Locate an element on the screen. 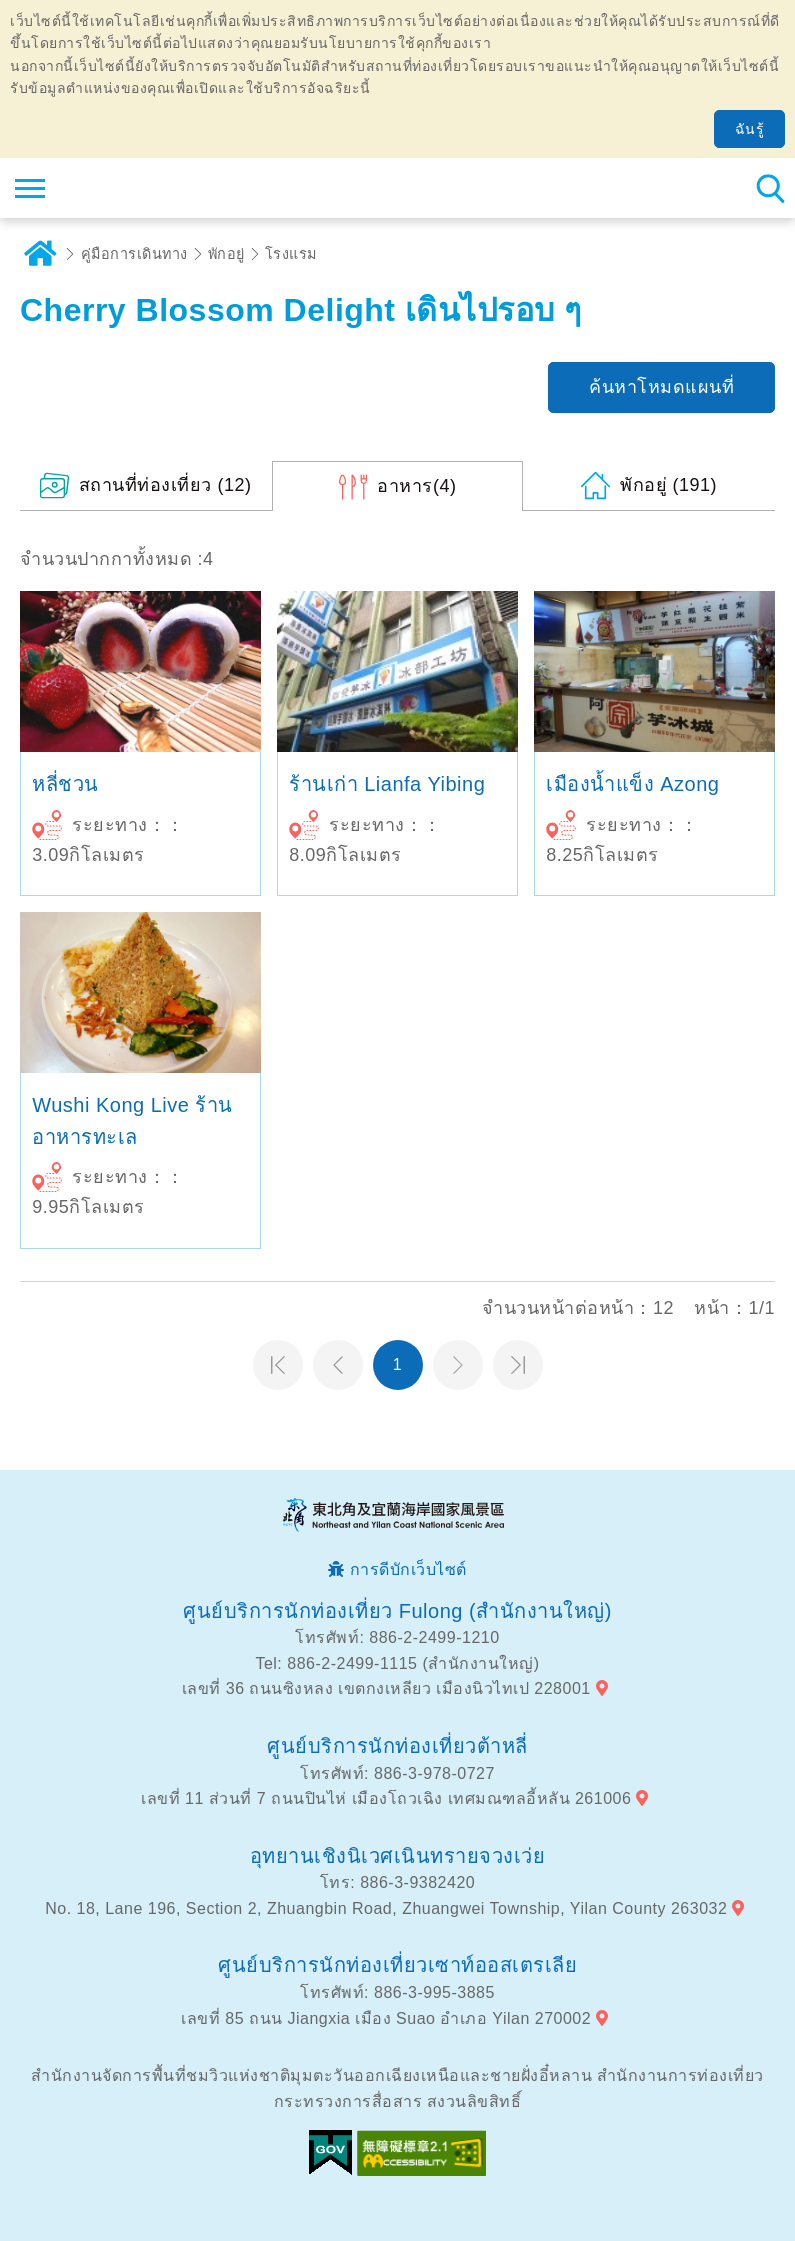  หน้าแรก is located at coordinates (278, 1365).